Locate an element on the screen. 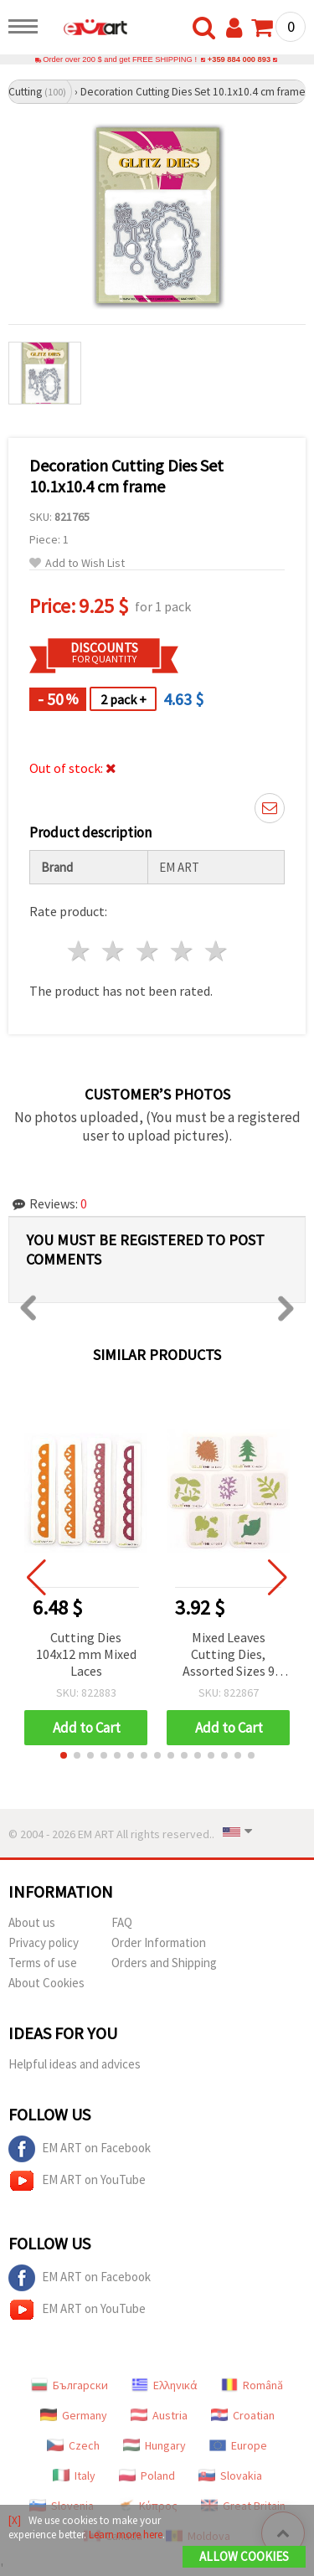  Slovakia is located at coordinates (230, 2475).